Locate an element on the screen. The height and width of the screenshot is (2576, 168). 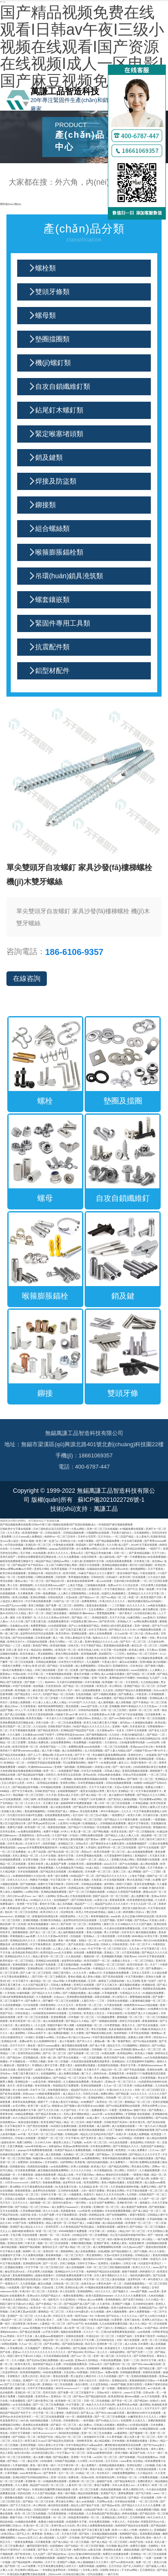
日日夜夜狠狠操 is located at coordinates (57, 2513).